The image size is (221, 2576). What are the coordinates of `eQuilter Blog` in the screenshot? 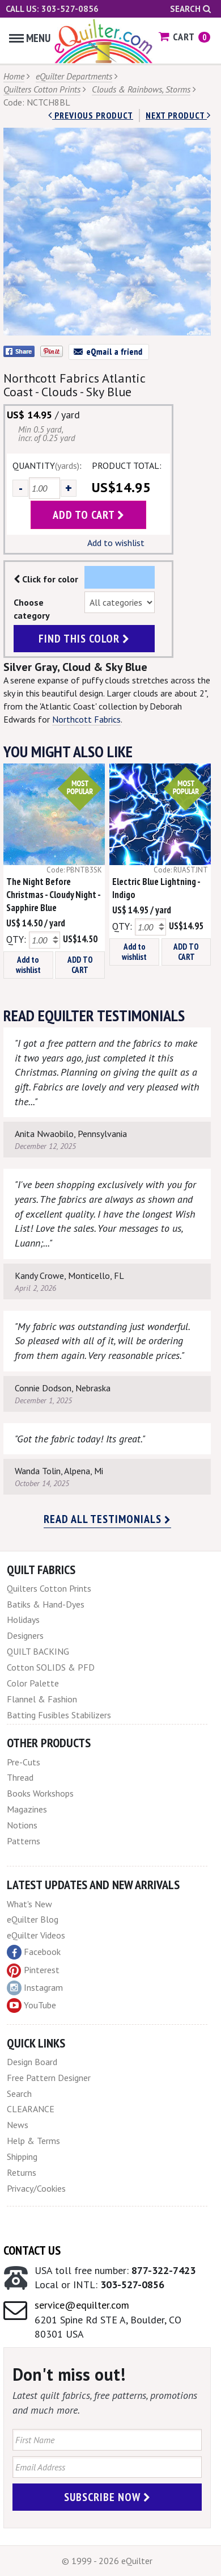 It's located at (32, 1919).